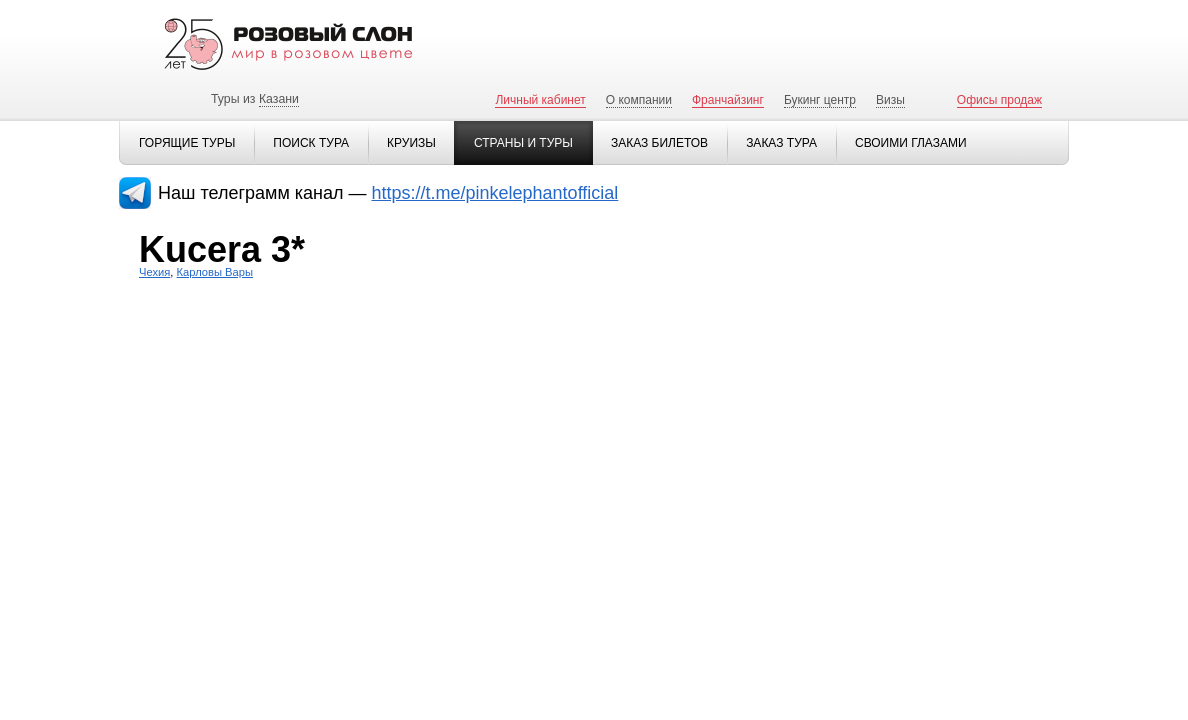 This screenshot has width=1188, height=720. Describe the element at coordinates (154, 272) in the screenshot. I see `Чехия` at that location.